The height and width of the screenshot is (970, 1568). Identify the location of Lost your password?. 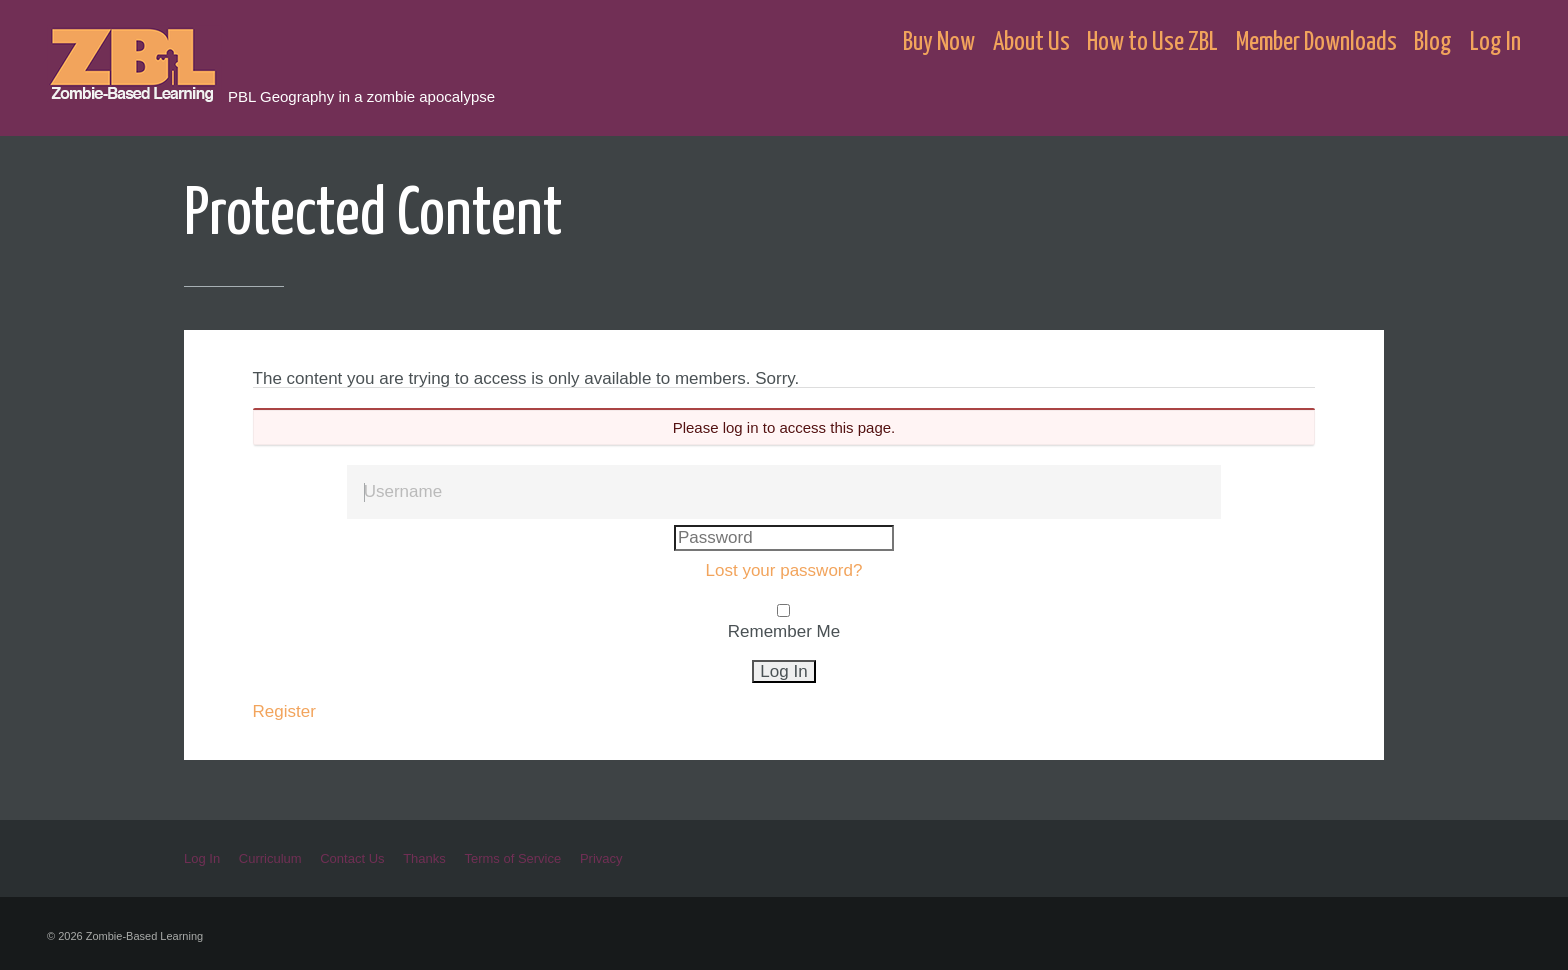
(784, 570).